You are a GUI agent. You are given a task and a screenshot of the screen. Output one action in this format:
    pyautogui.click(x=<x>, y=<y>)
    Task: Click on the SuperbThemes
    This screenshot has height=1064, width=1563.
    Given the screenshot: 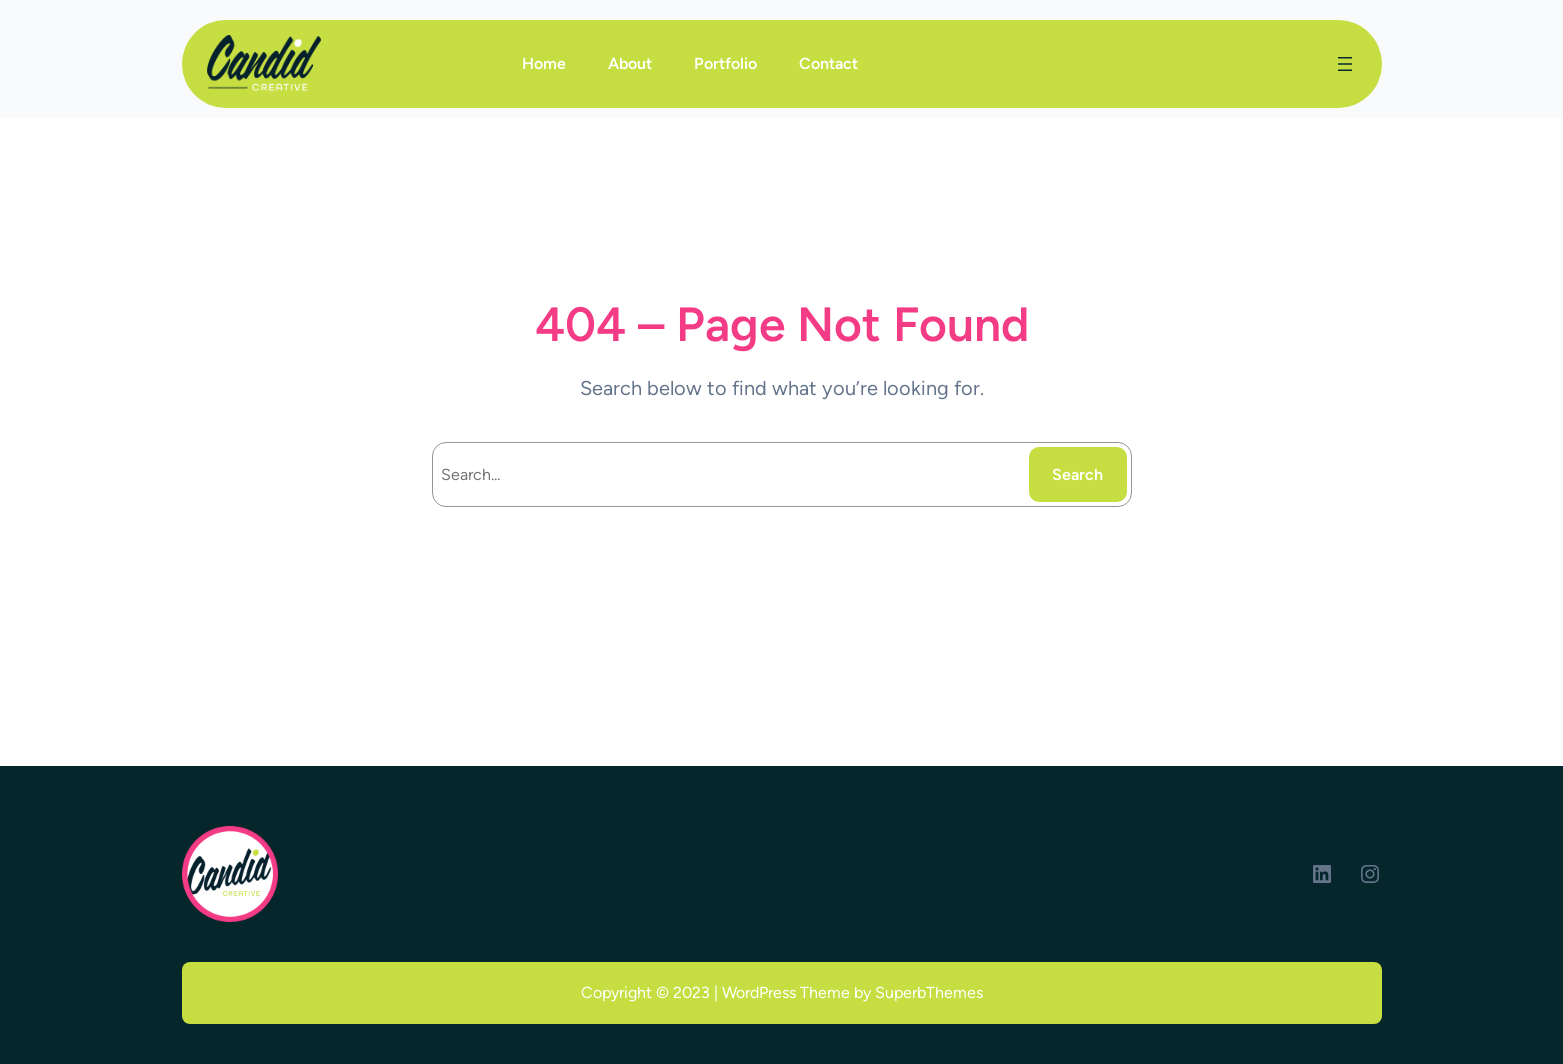 What is the action you would take?
    pyautogui.click(x=929, y=992)
    